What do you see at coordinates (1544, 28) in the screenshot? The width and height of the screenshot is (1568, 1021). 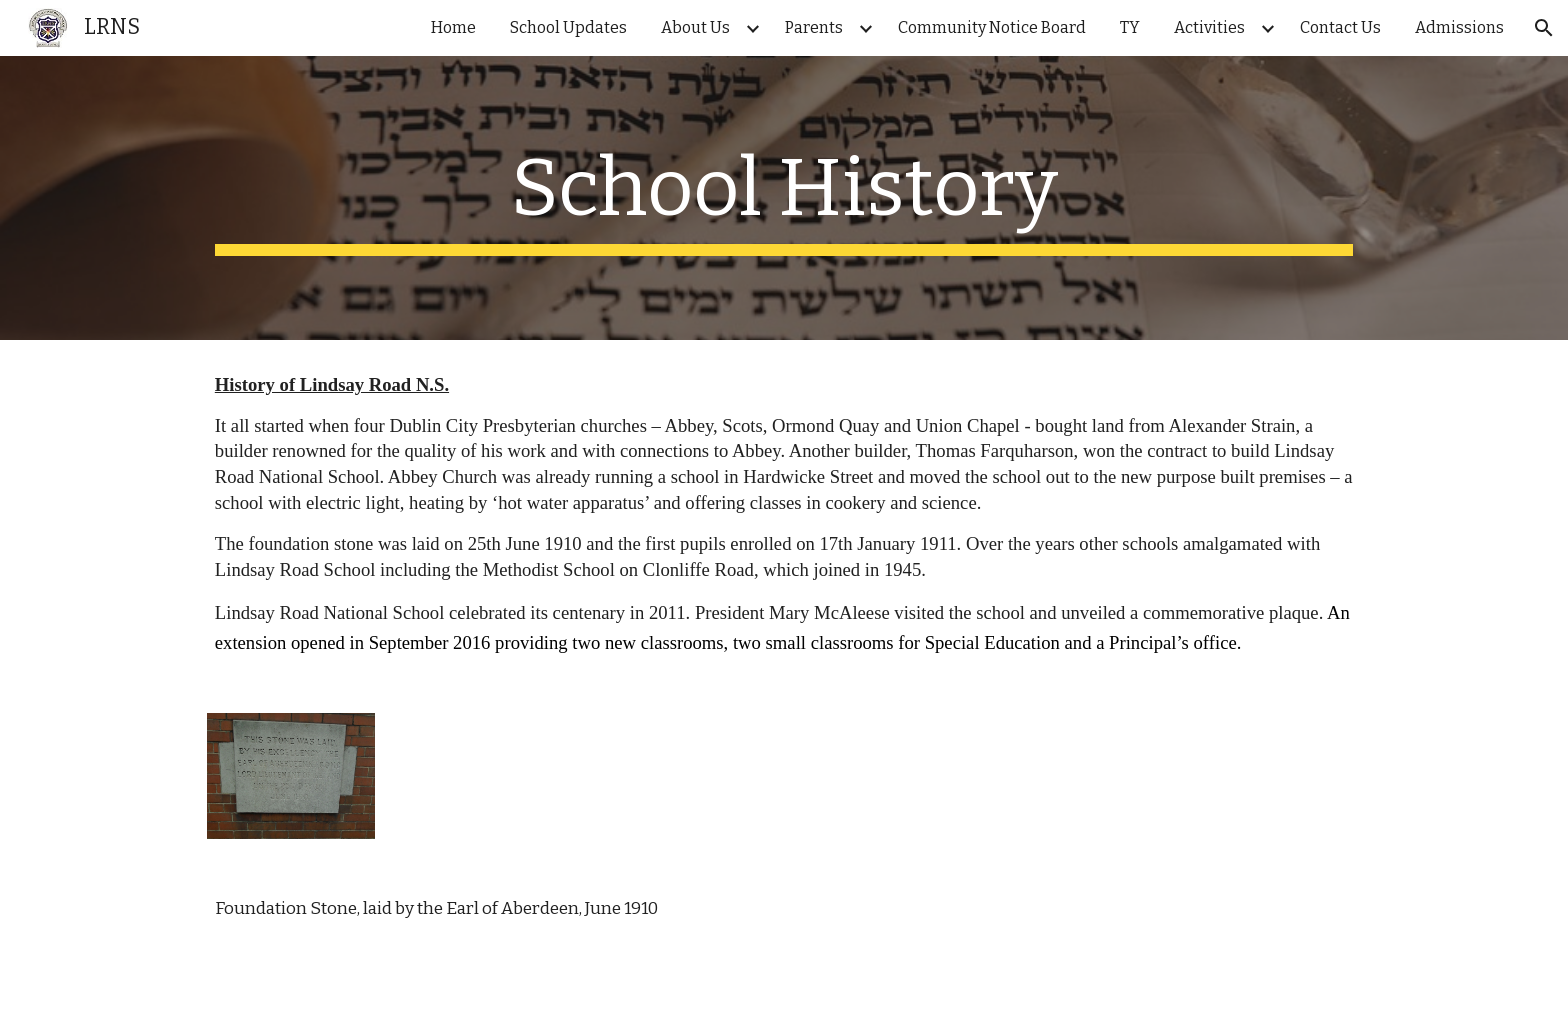 I see `[button]` at bounding box center [1544, 28].